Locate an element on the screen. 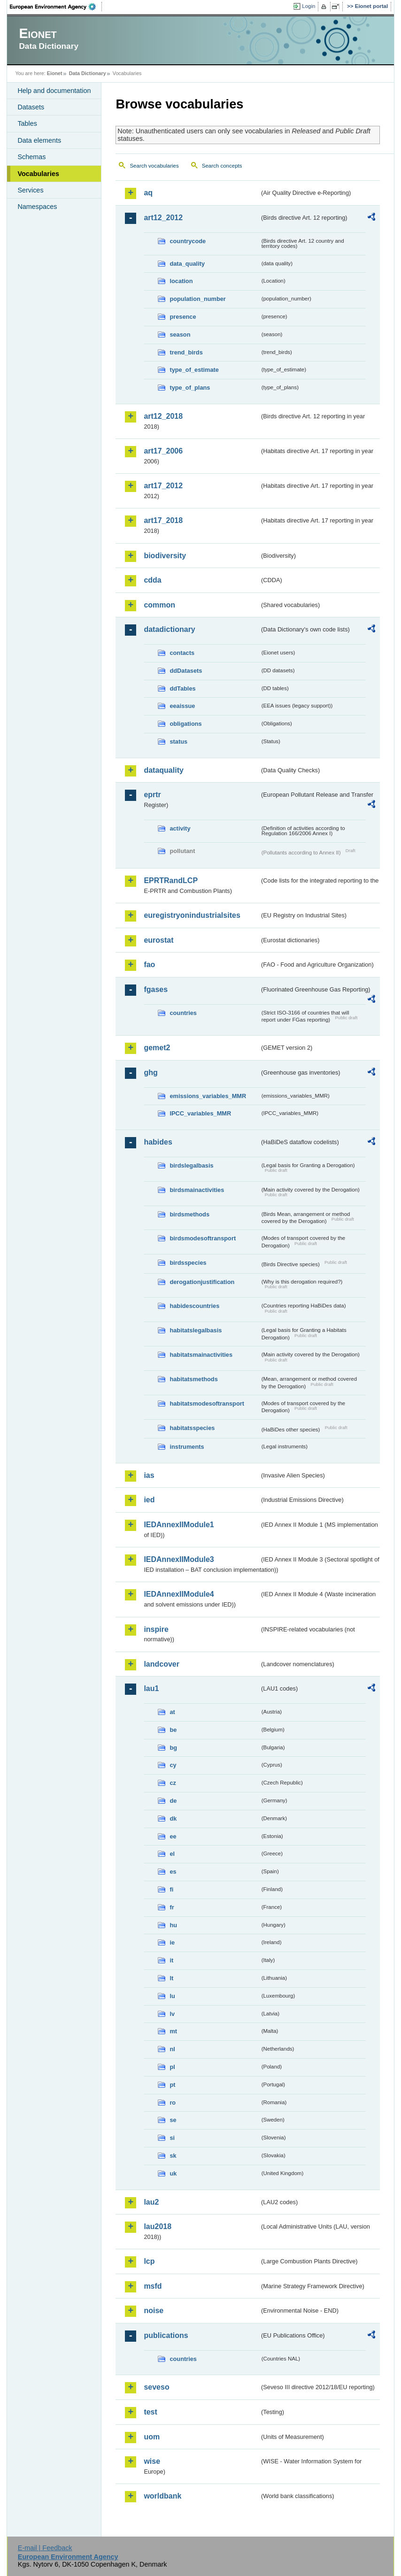  cz is located at coordinates (173, 1782).